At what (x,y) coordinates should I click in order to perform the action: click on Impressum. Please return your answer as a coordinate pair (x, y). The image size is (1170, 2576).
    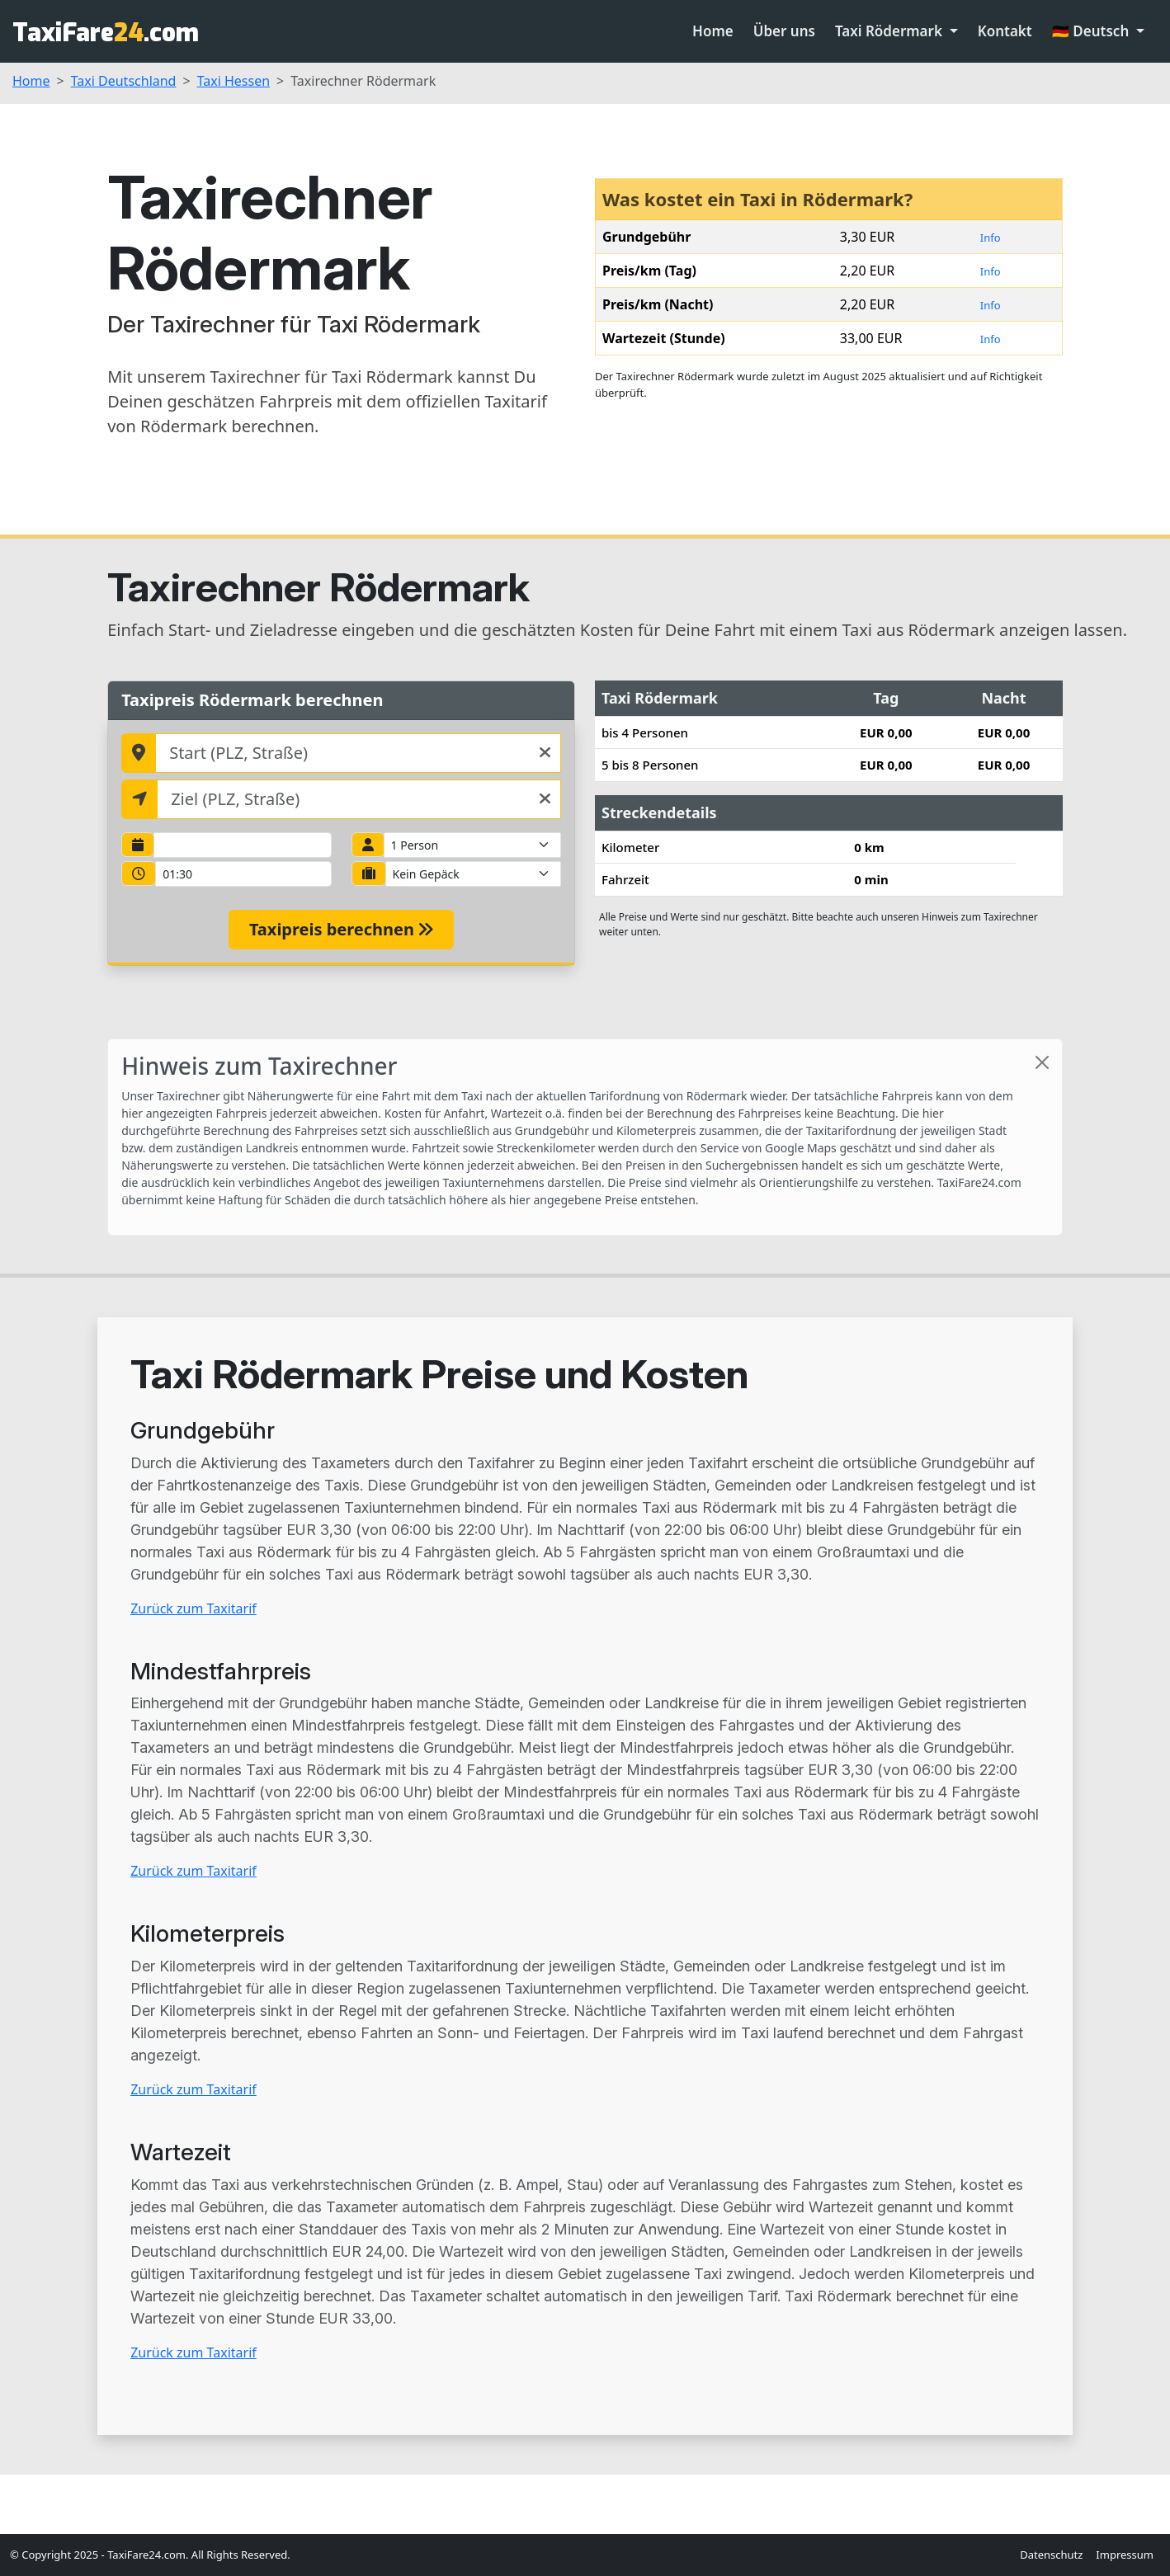
    Looking at the image, I should click on (1124, 2554).